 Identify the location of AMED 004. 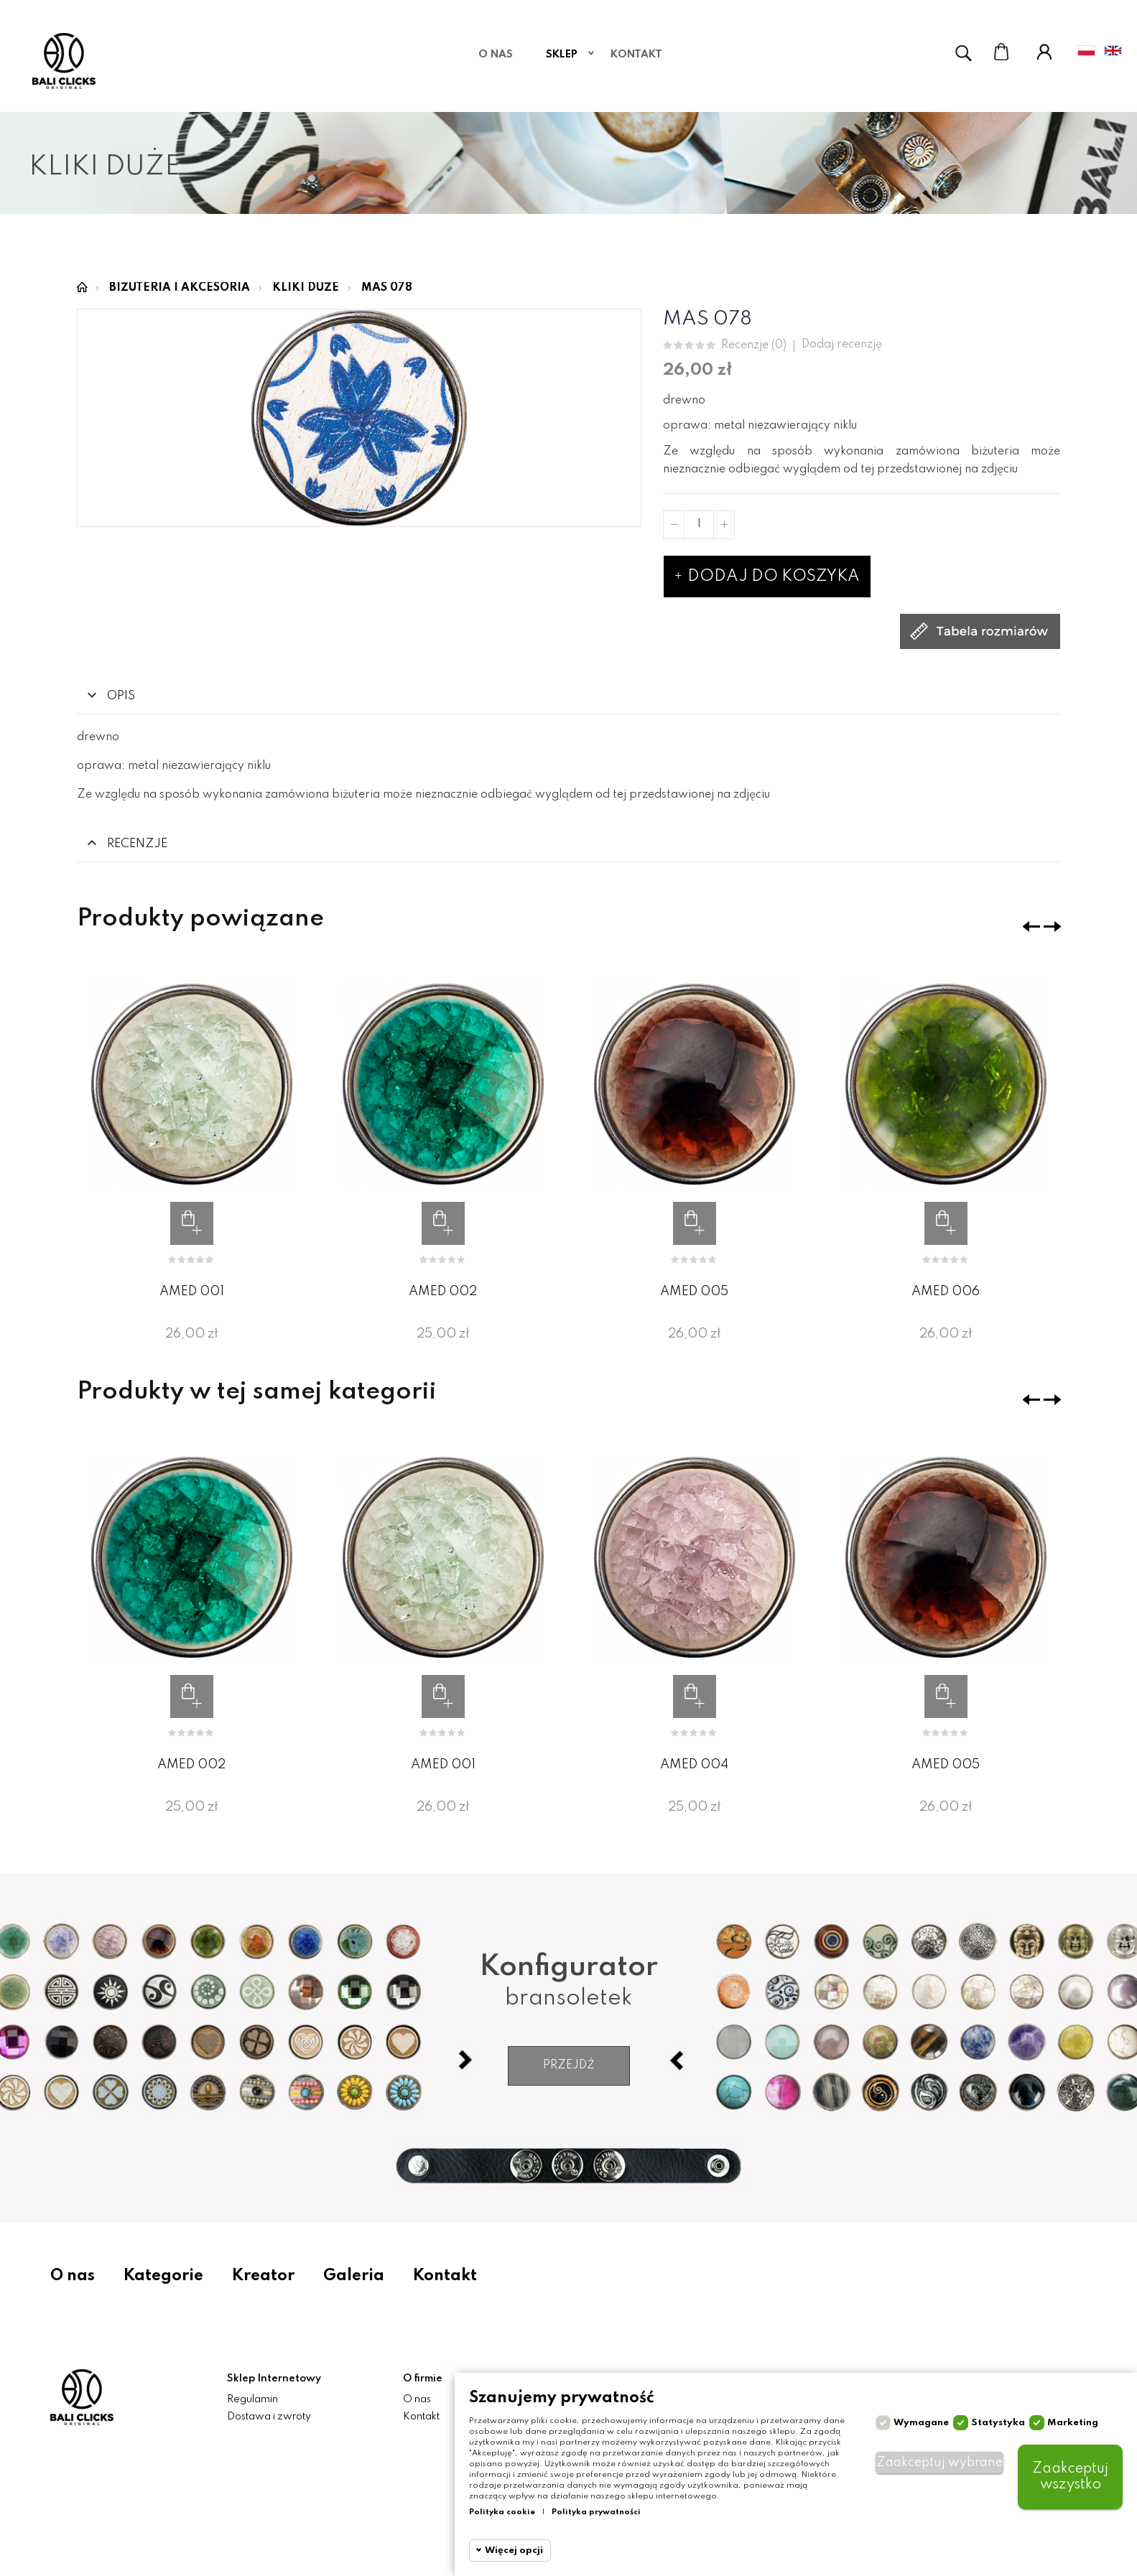
(694, 1764).